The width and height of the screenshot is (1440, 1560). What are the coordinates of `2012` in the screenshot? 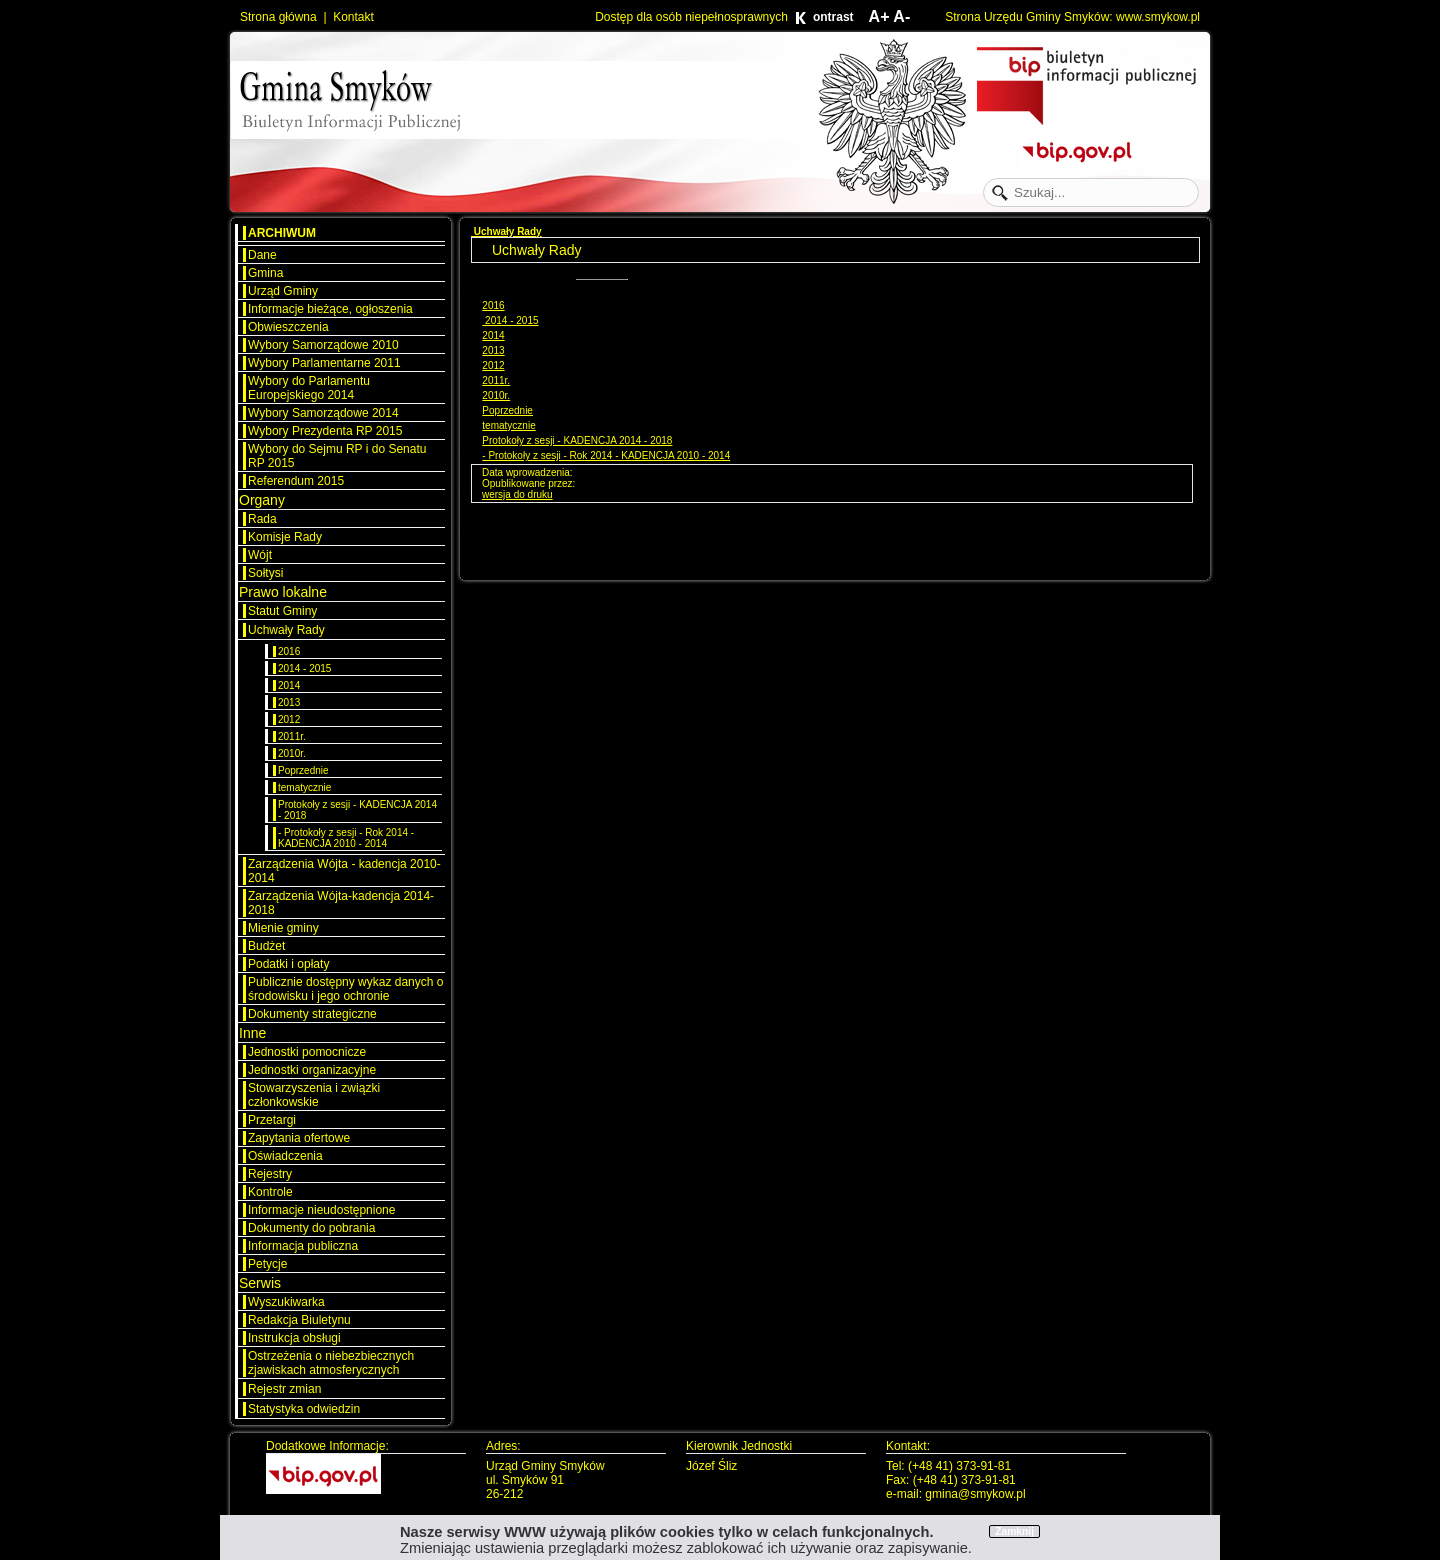 It's located at (289, 719).